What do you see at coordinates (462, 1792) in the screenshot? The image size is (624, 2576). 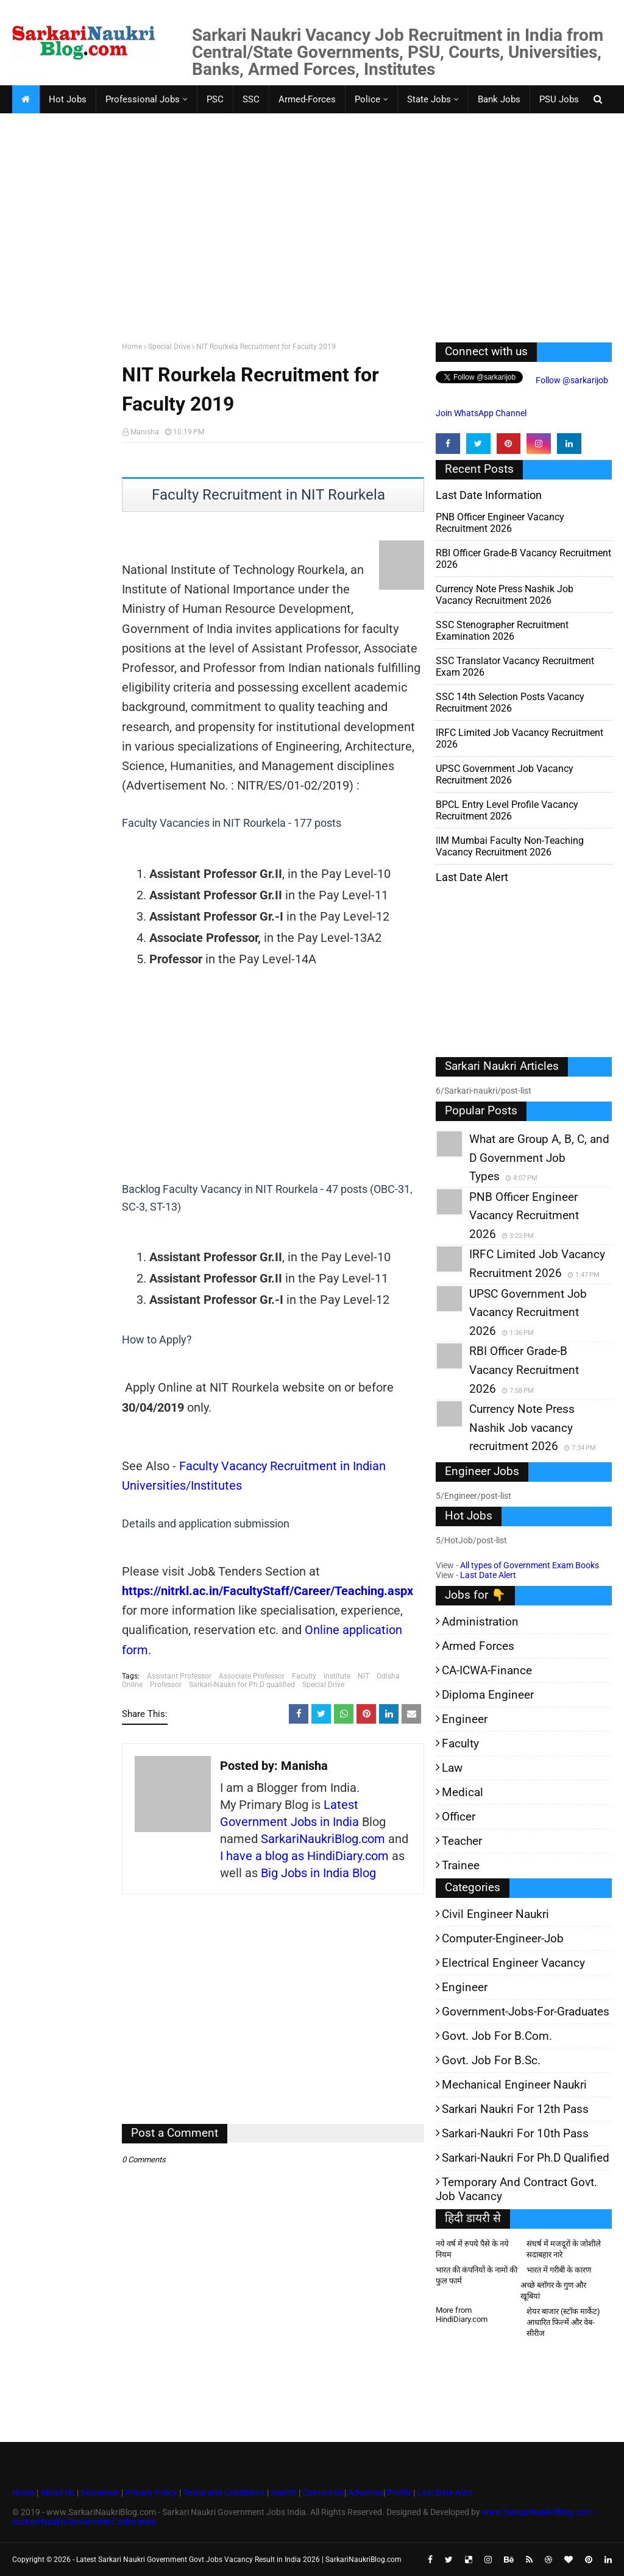 I see `Medical` at bounding box center [462, 1792].